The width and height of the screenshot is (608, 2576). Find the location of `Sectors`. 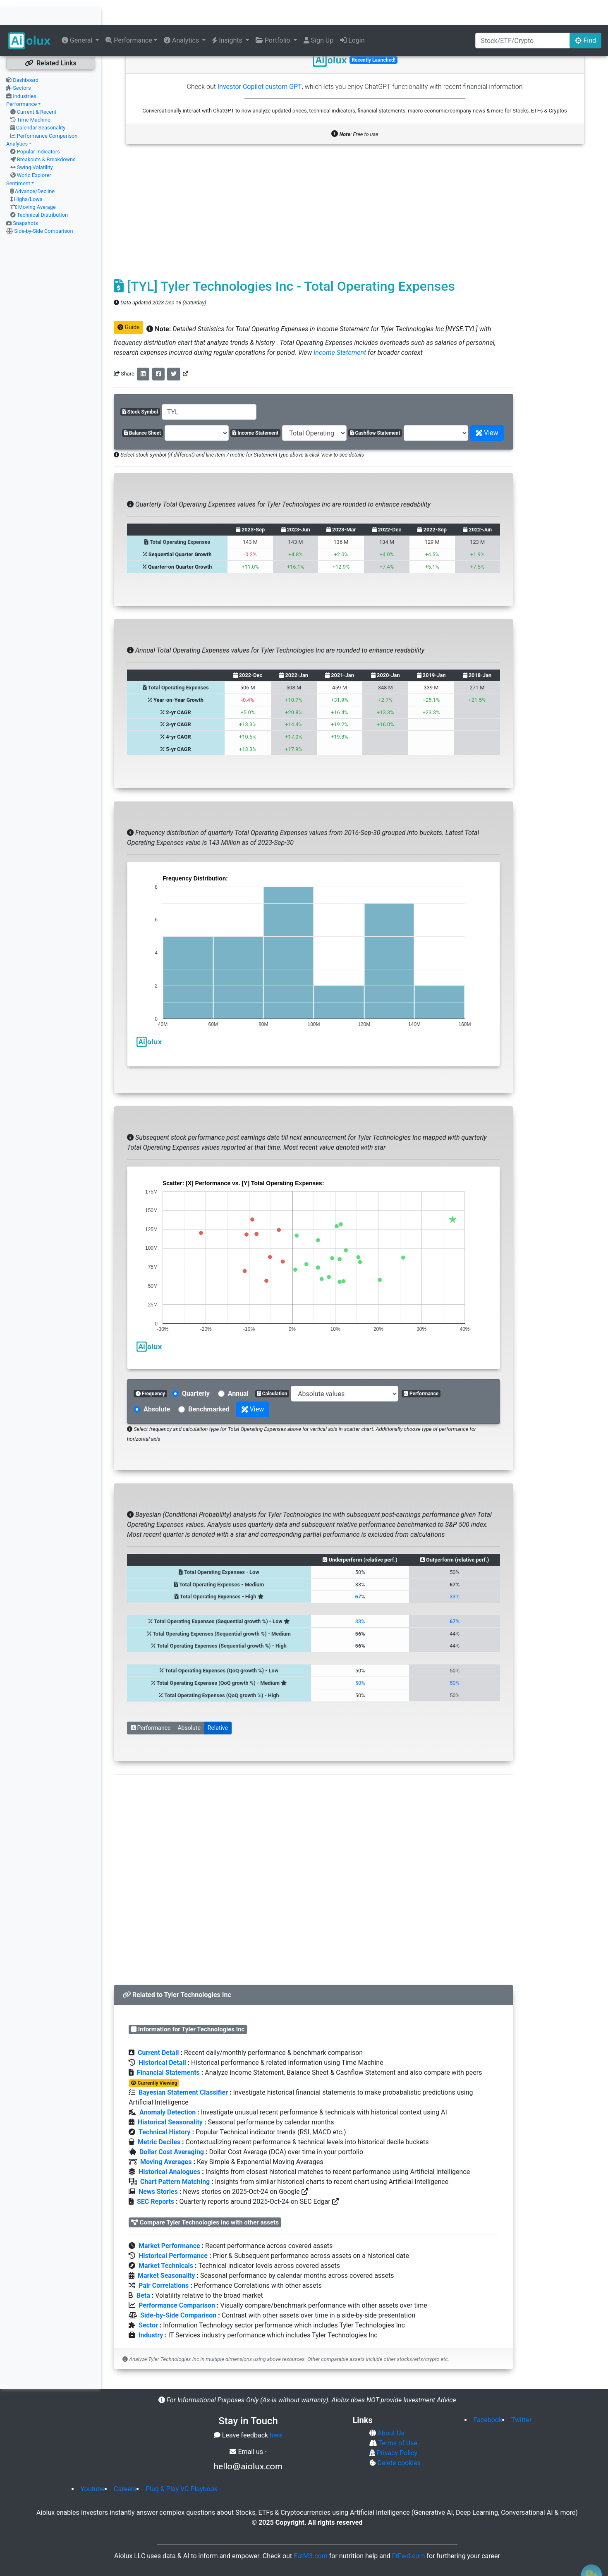

Sectors is located at coordinates (22, 63).